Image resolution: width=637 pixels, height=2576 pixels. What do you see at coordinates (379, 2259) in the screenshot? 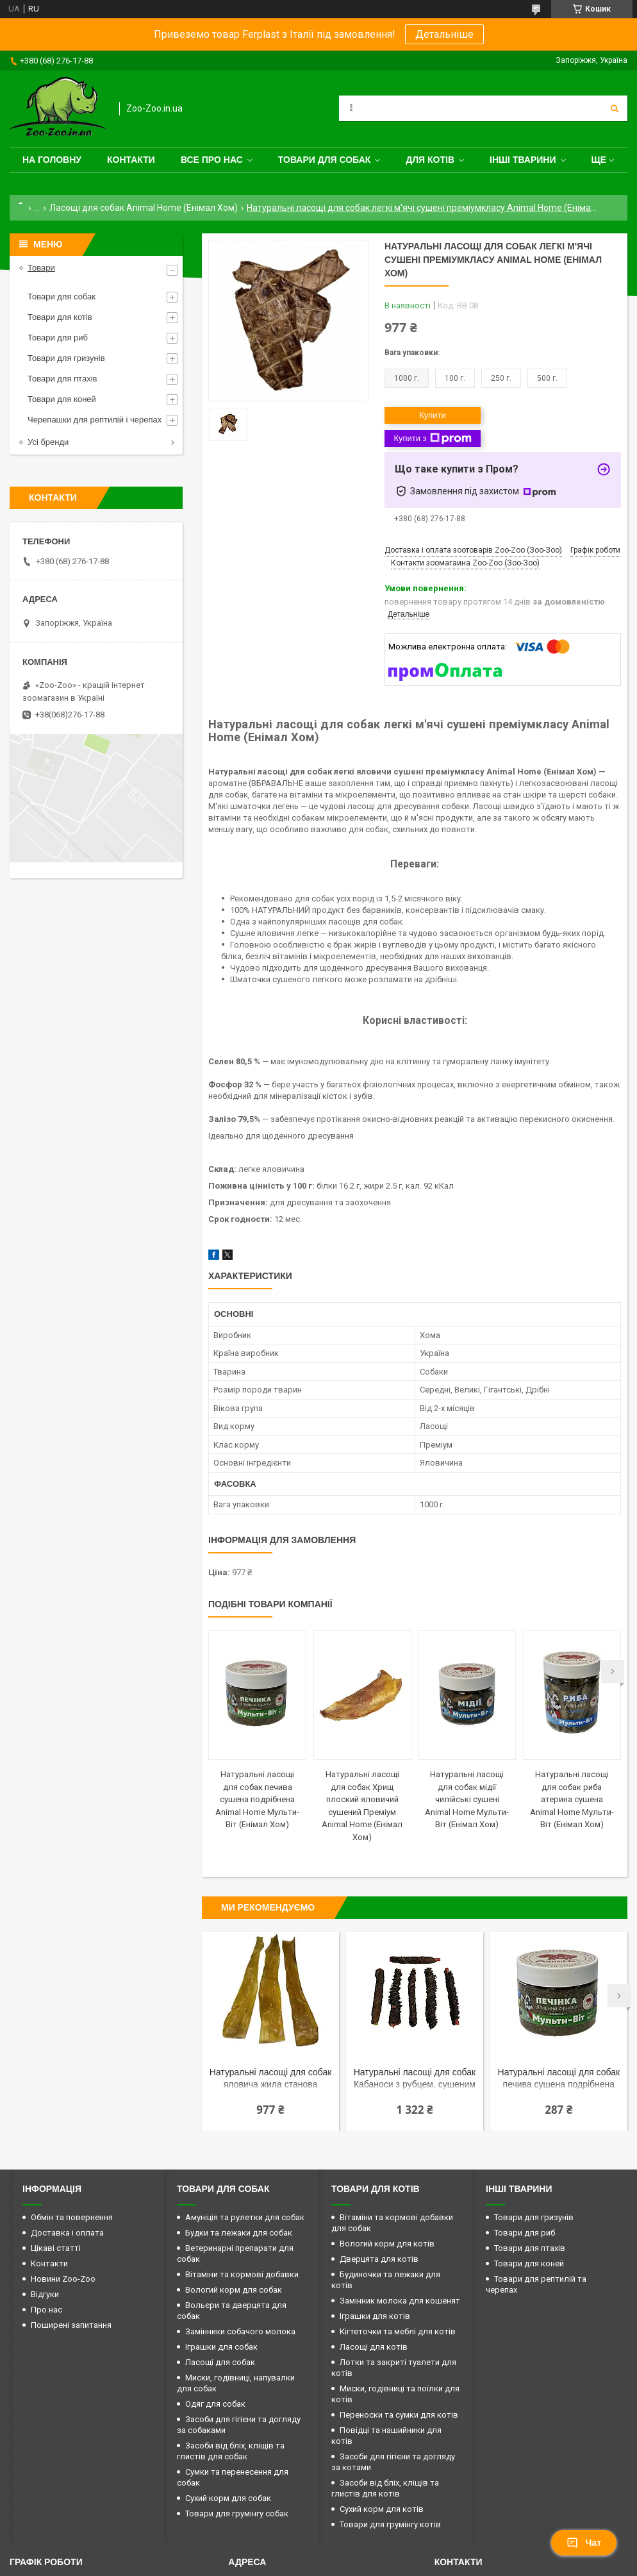
I see `Дверцята для котів` at bounding box center [379, 2259].